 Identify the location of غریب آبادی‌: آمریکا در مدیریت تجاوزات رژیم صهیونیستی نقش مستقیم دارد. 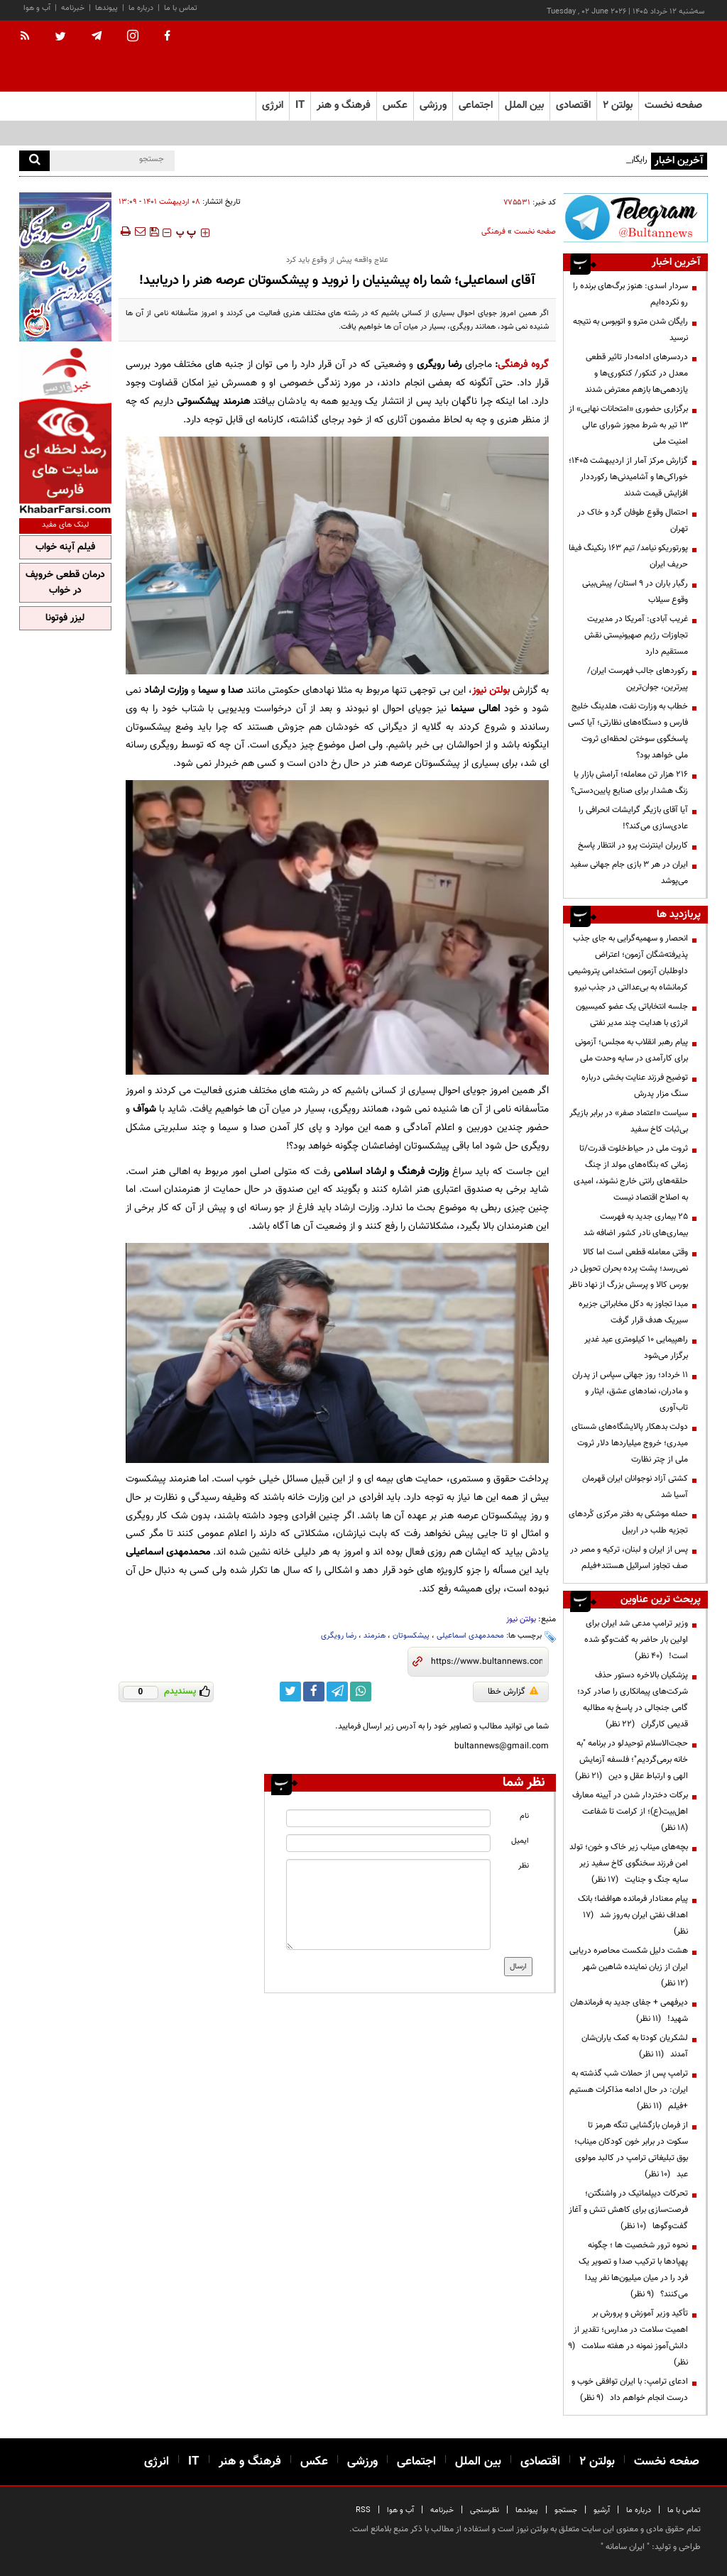
(636, 635).